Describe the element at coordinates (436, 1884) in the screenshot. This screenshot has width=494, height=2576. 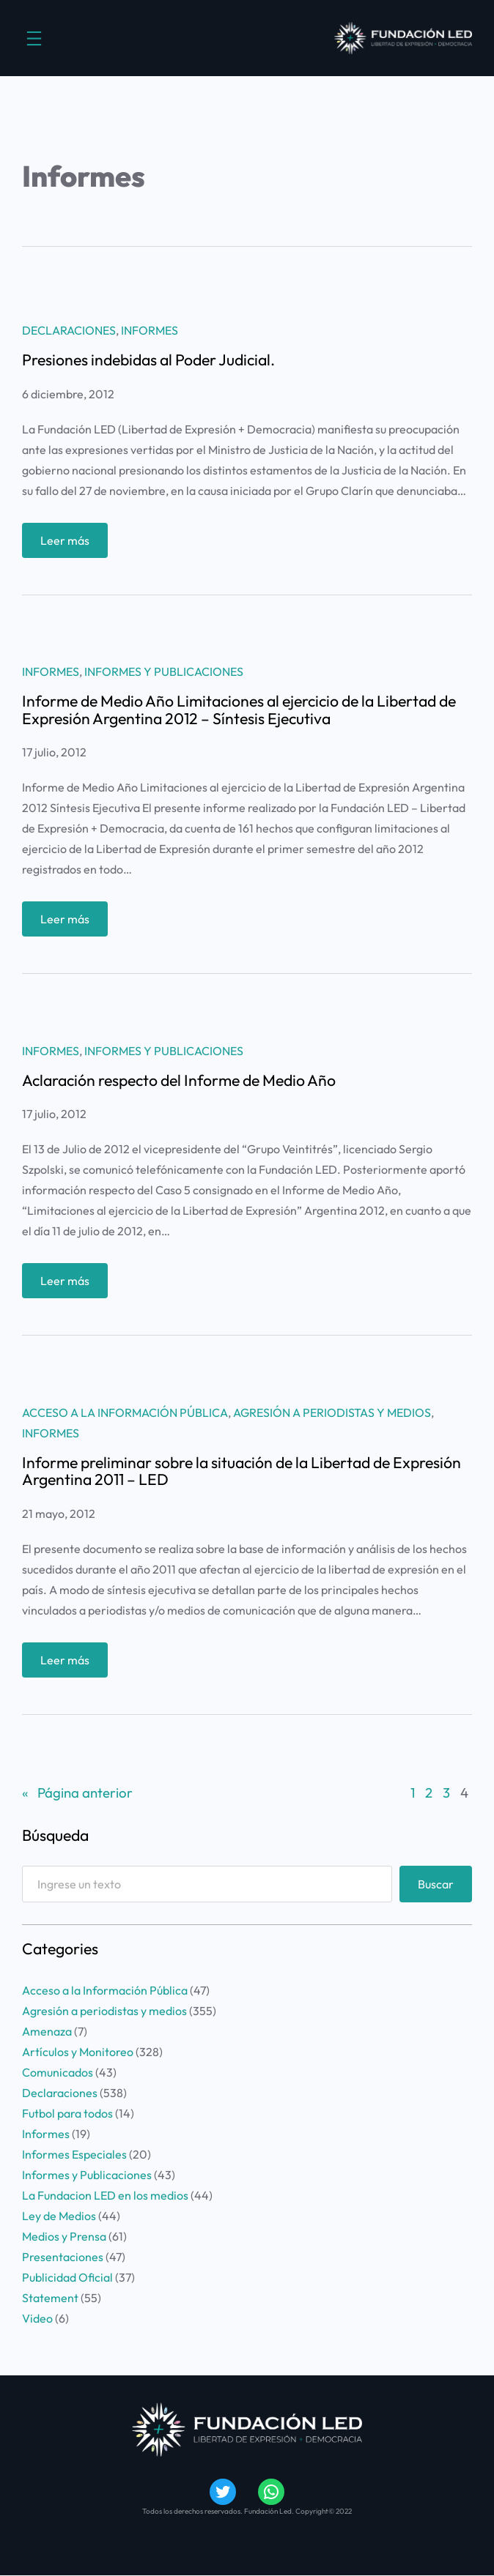
I see `Buscar` at that location.